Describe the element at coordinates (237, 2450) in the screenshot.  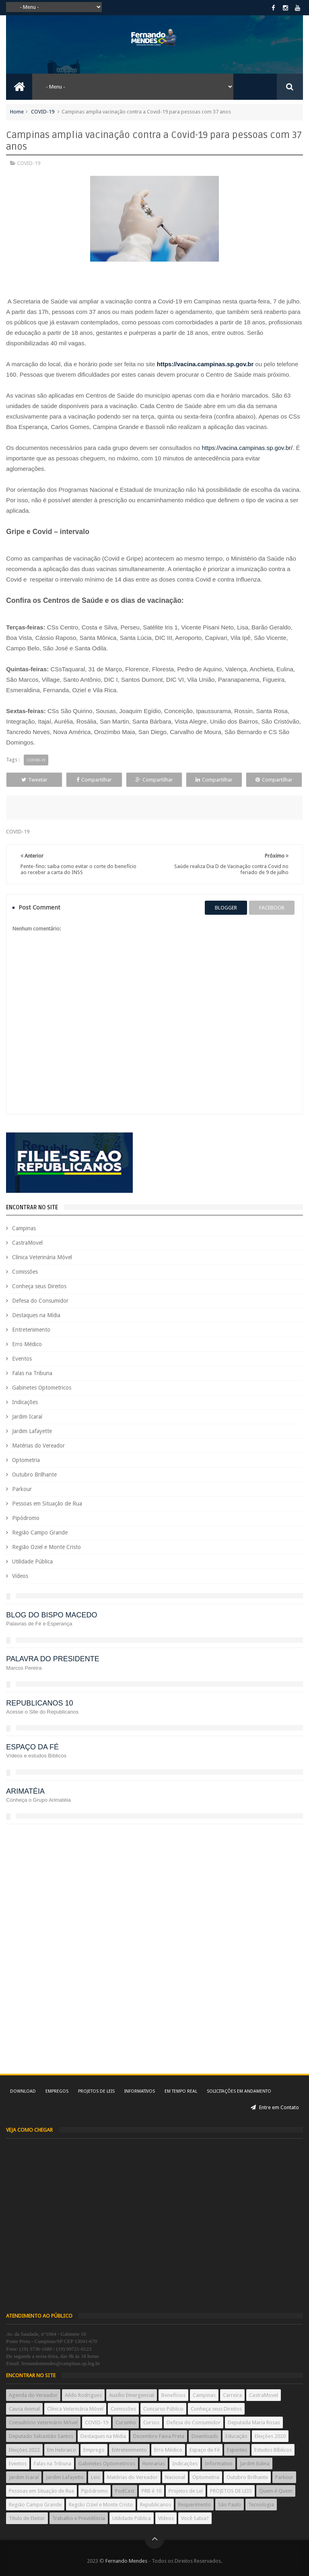
I see `Esportes` at that location.